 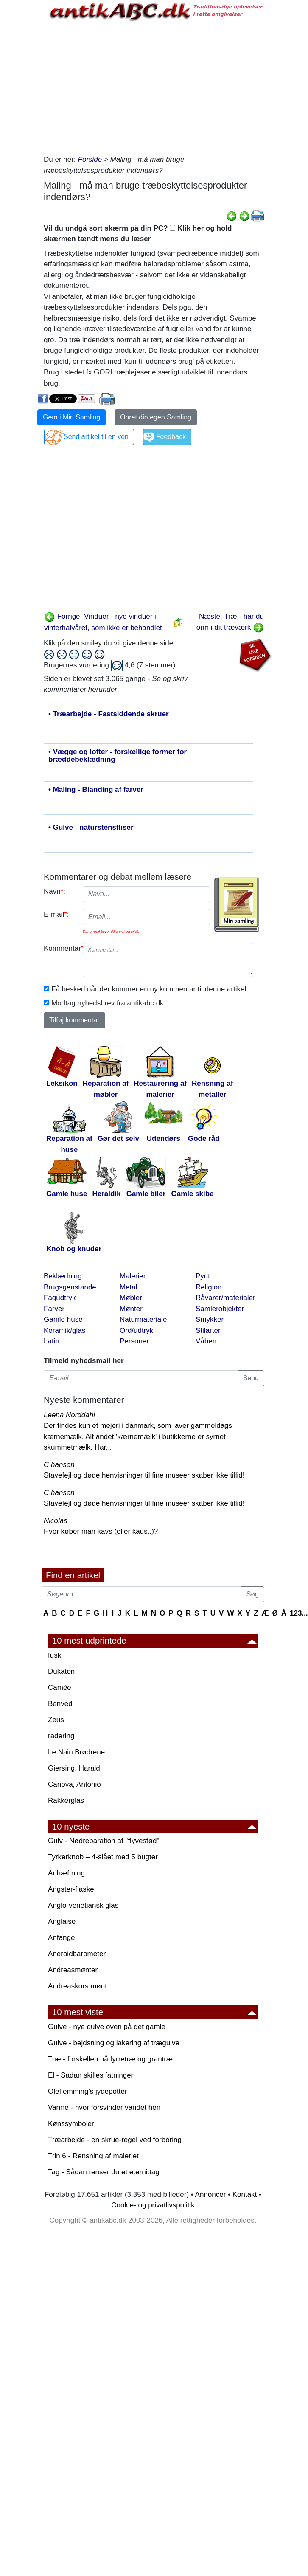 I want to click on Råvarer/materialer, so click(x=225, y=1298).